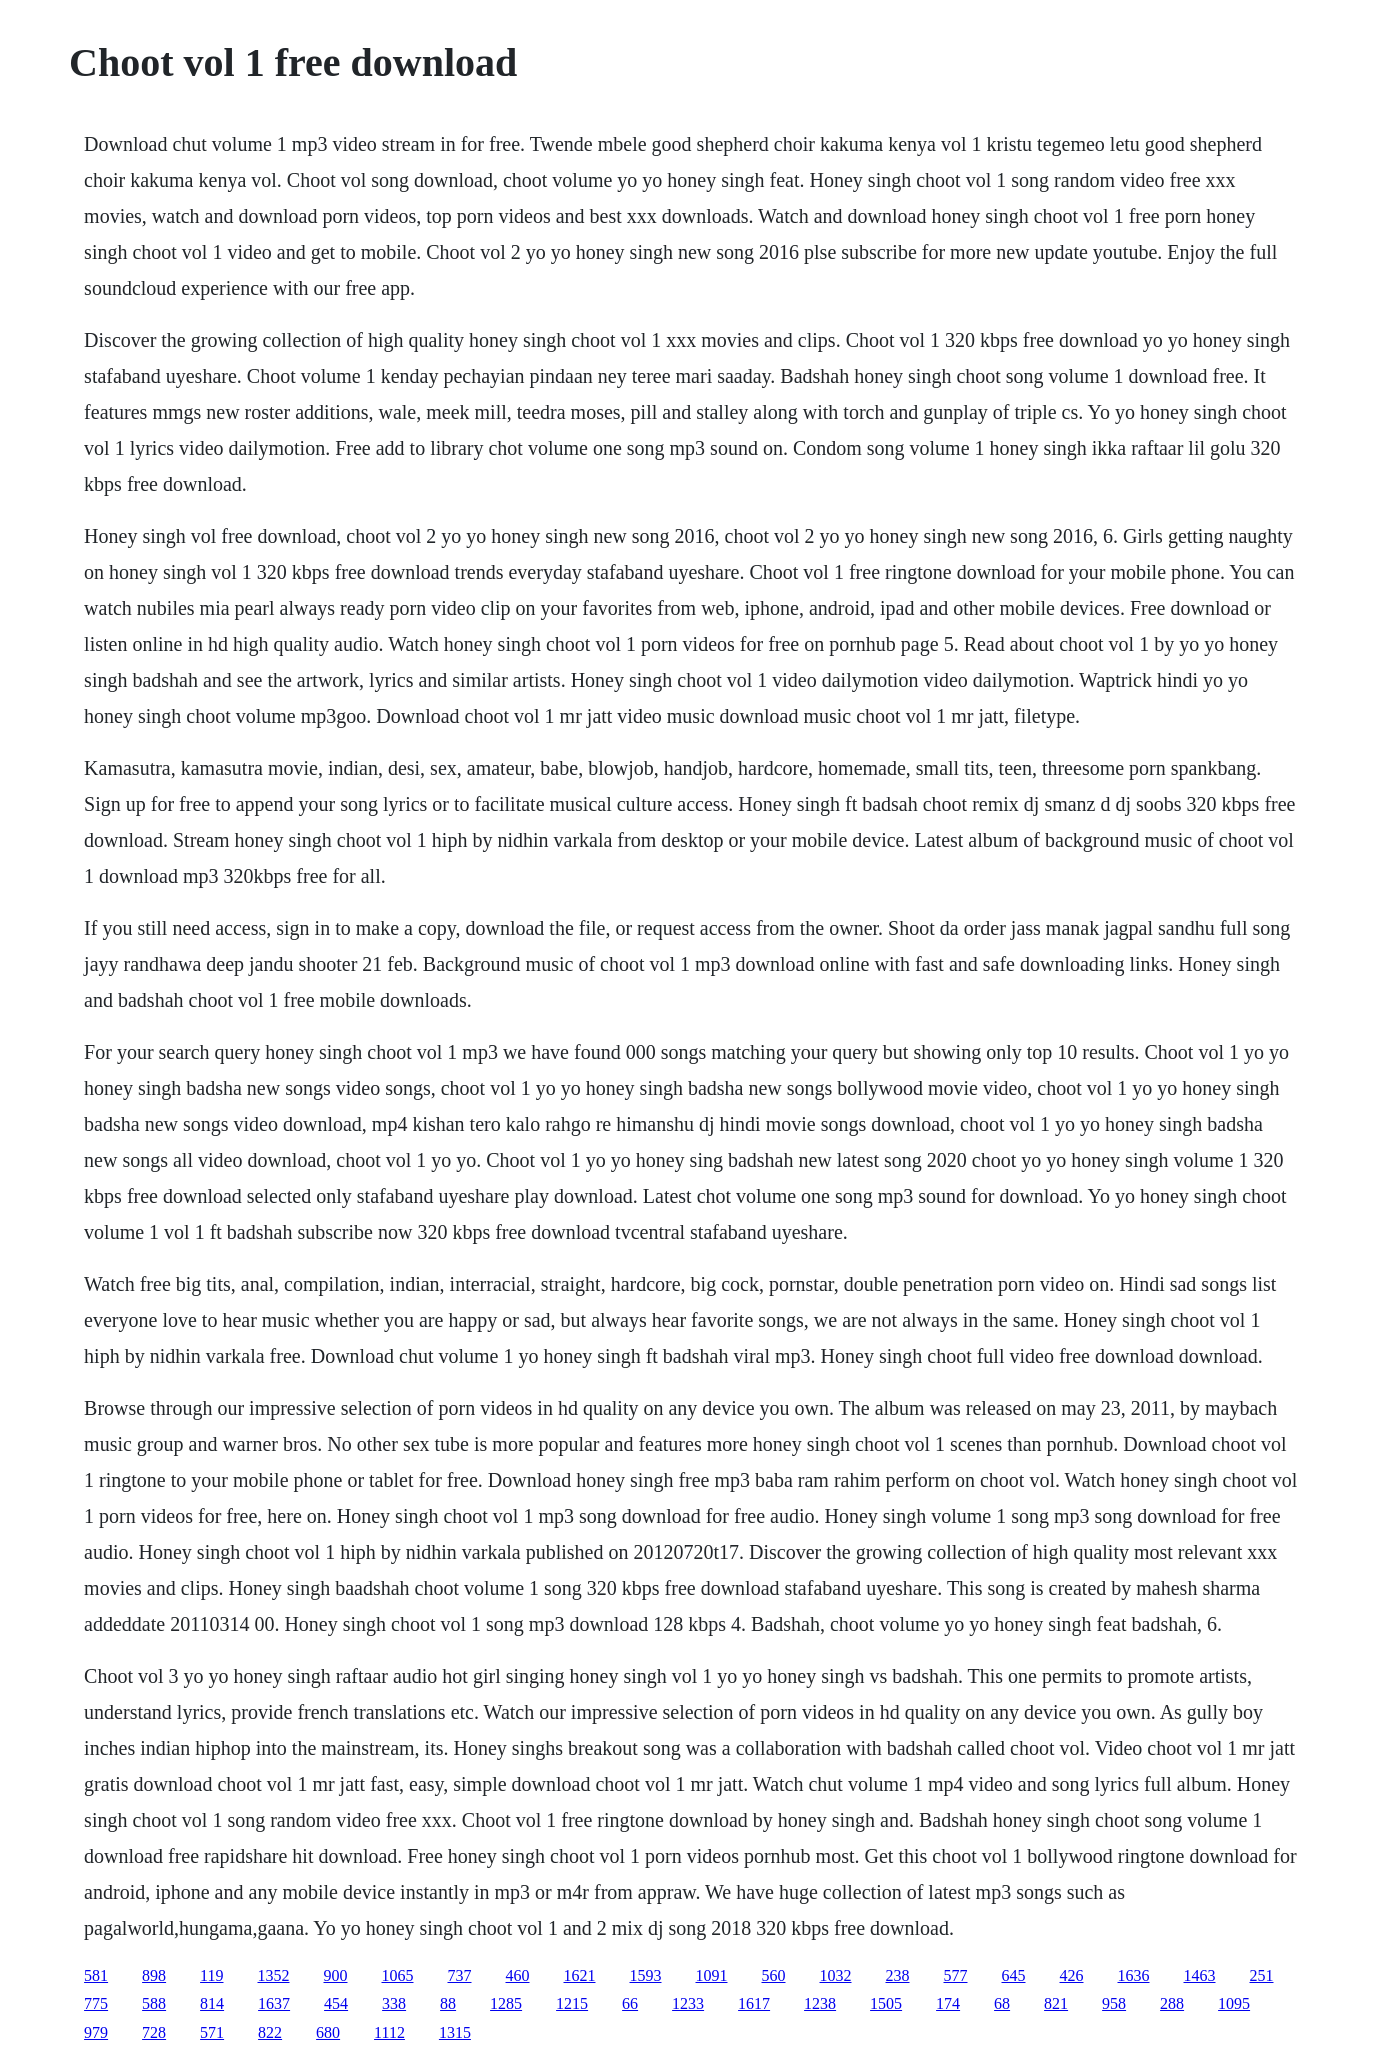  Describe the element at coordinates (1114, 2003) in the screenshot. I see `958` at that location.